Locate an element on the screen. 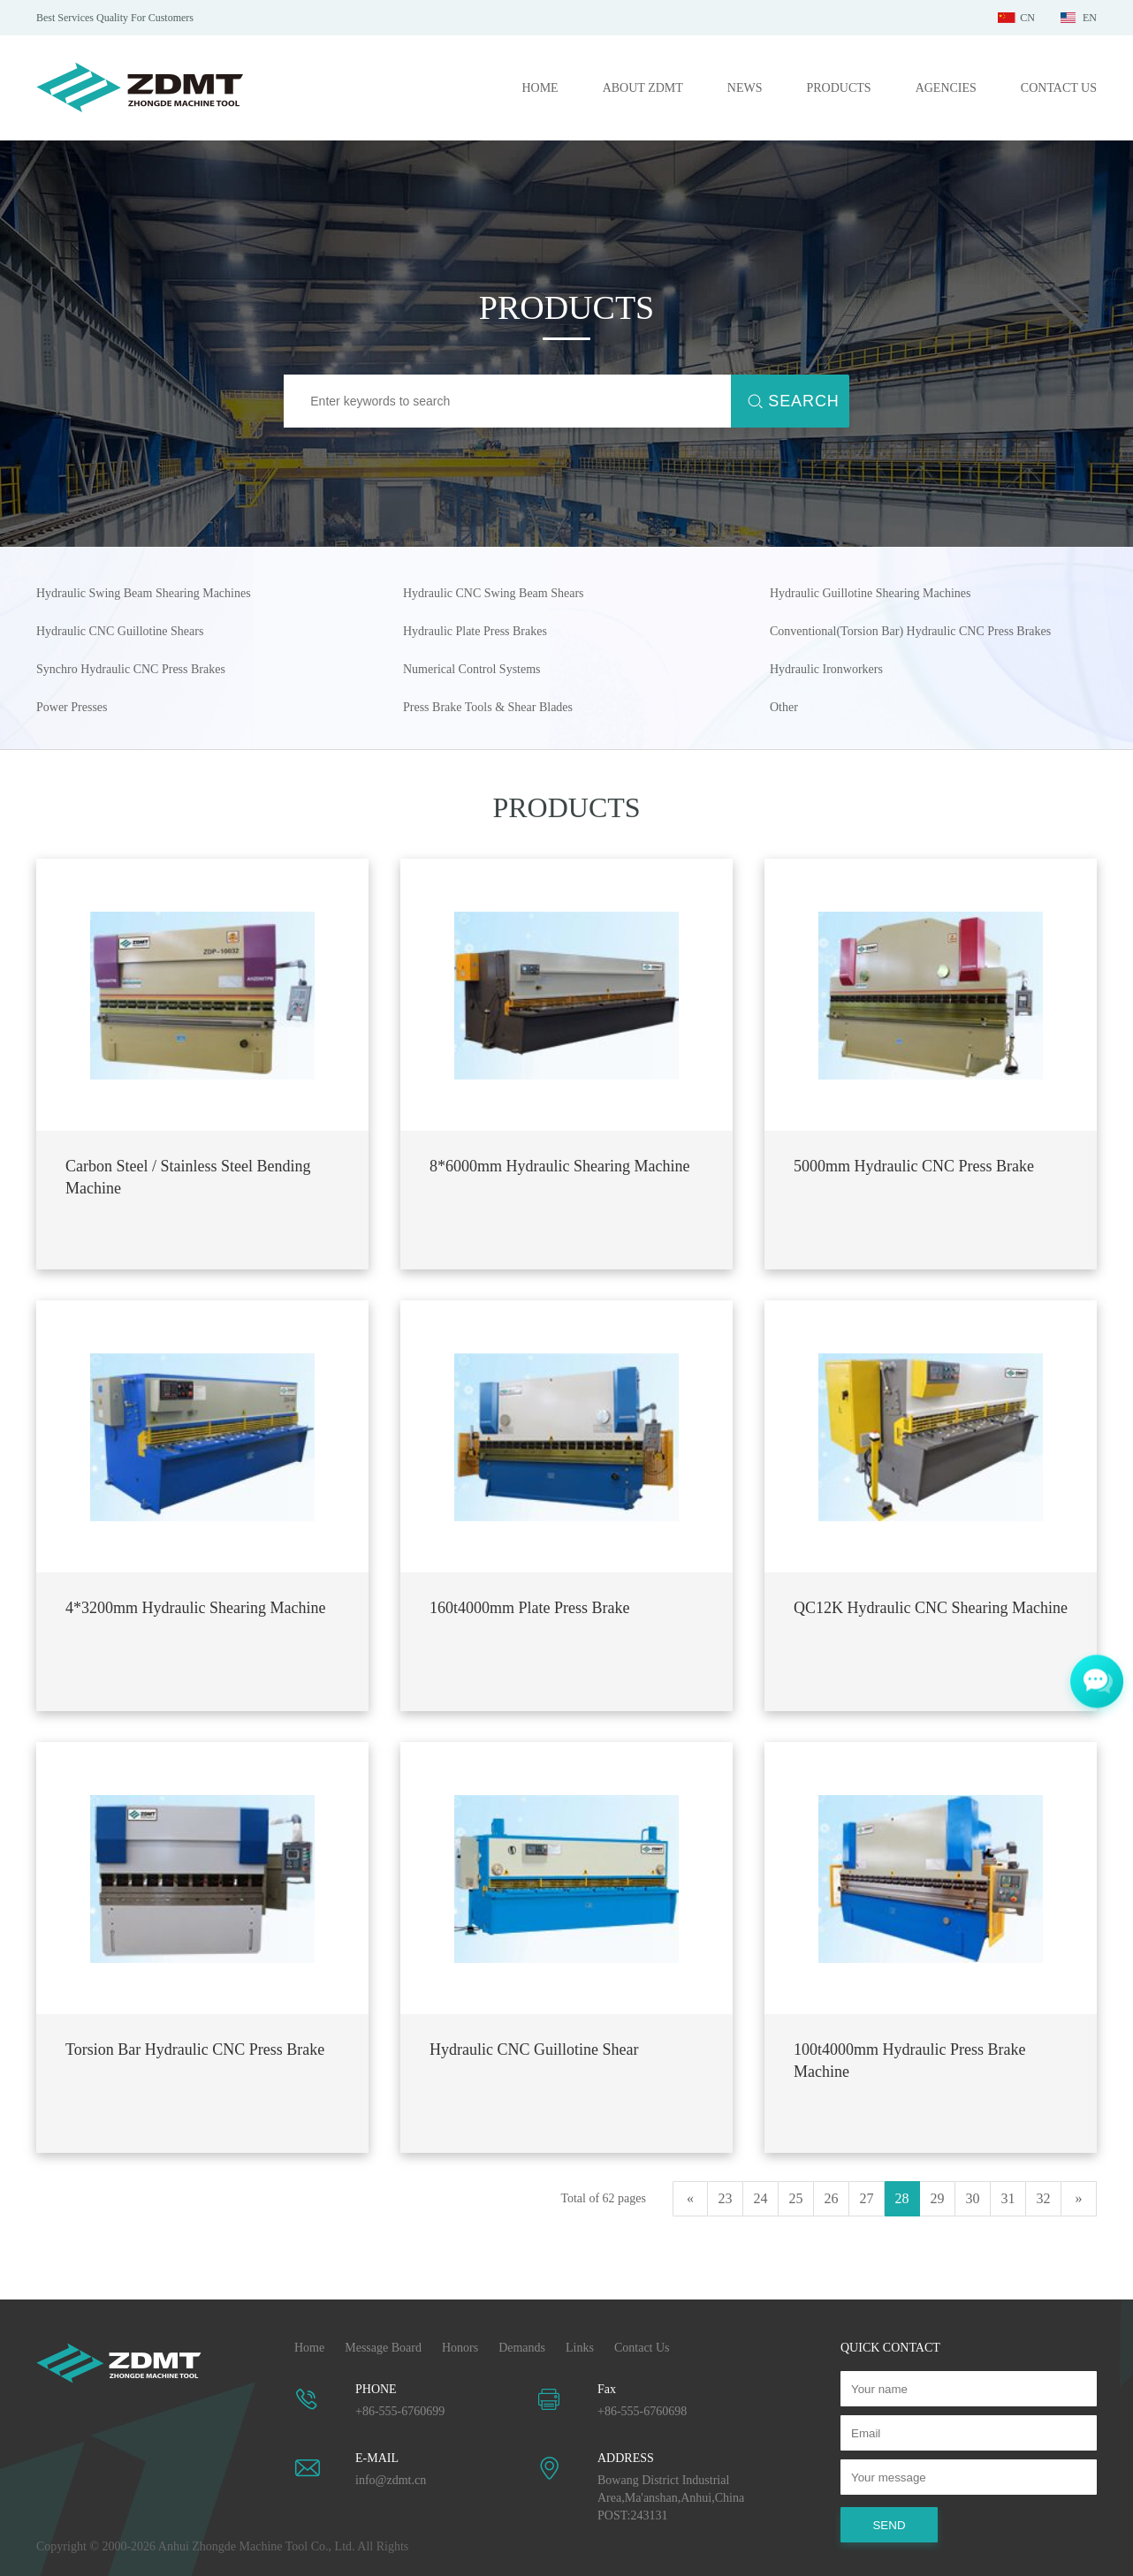 This screenshot has width=1133, height=2576. 29 is located at coordinates (938, 2198).